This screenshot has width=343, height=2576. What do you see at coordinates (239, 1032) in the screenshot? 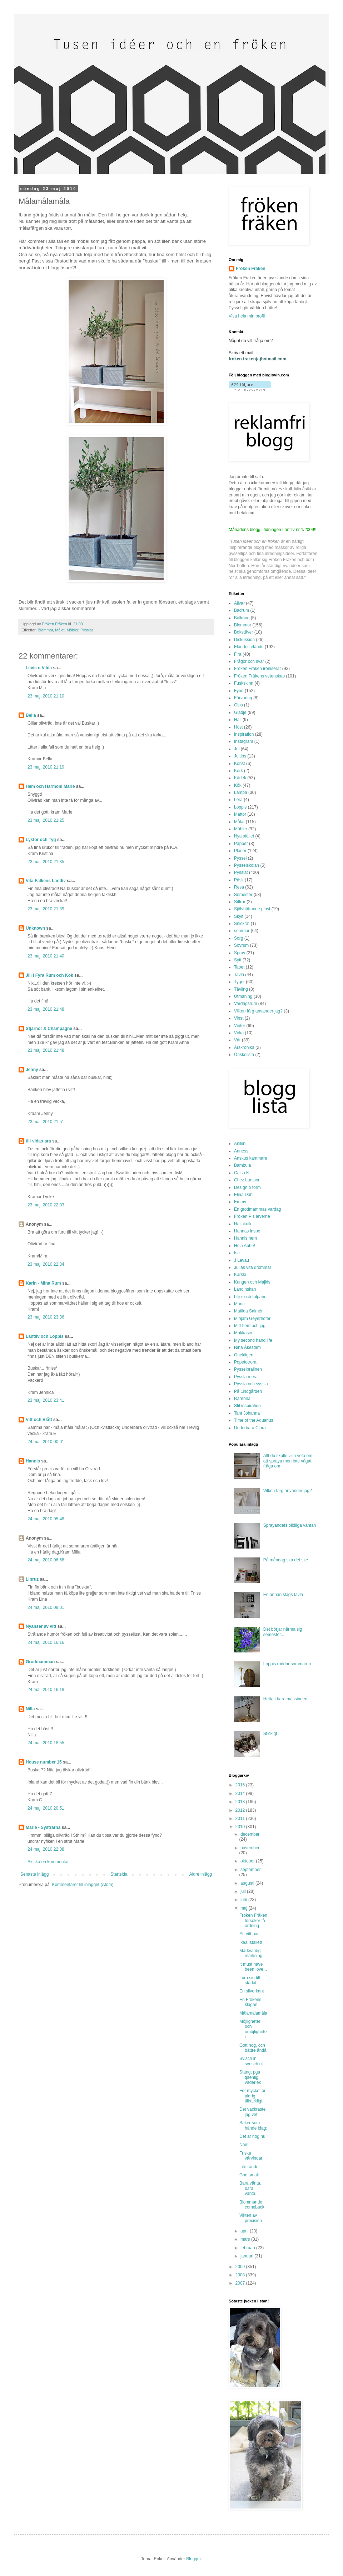
I see `Virka` at bounding box center [239, 1032].